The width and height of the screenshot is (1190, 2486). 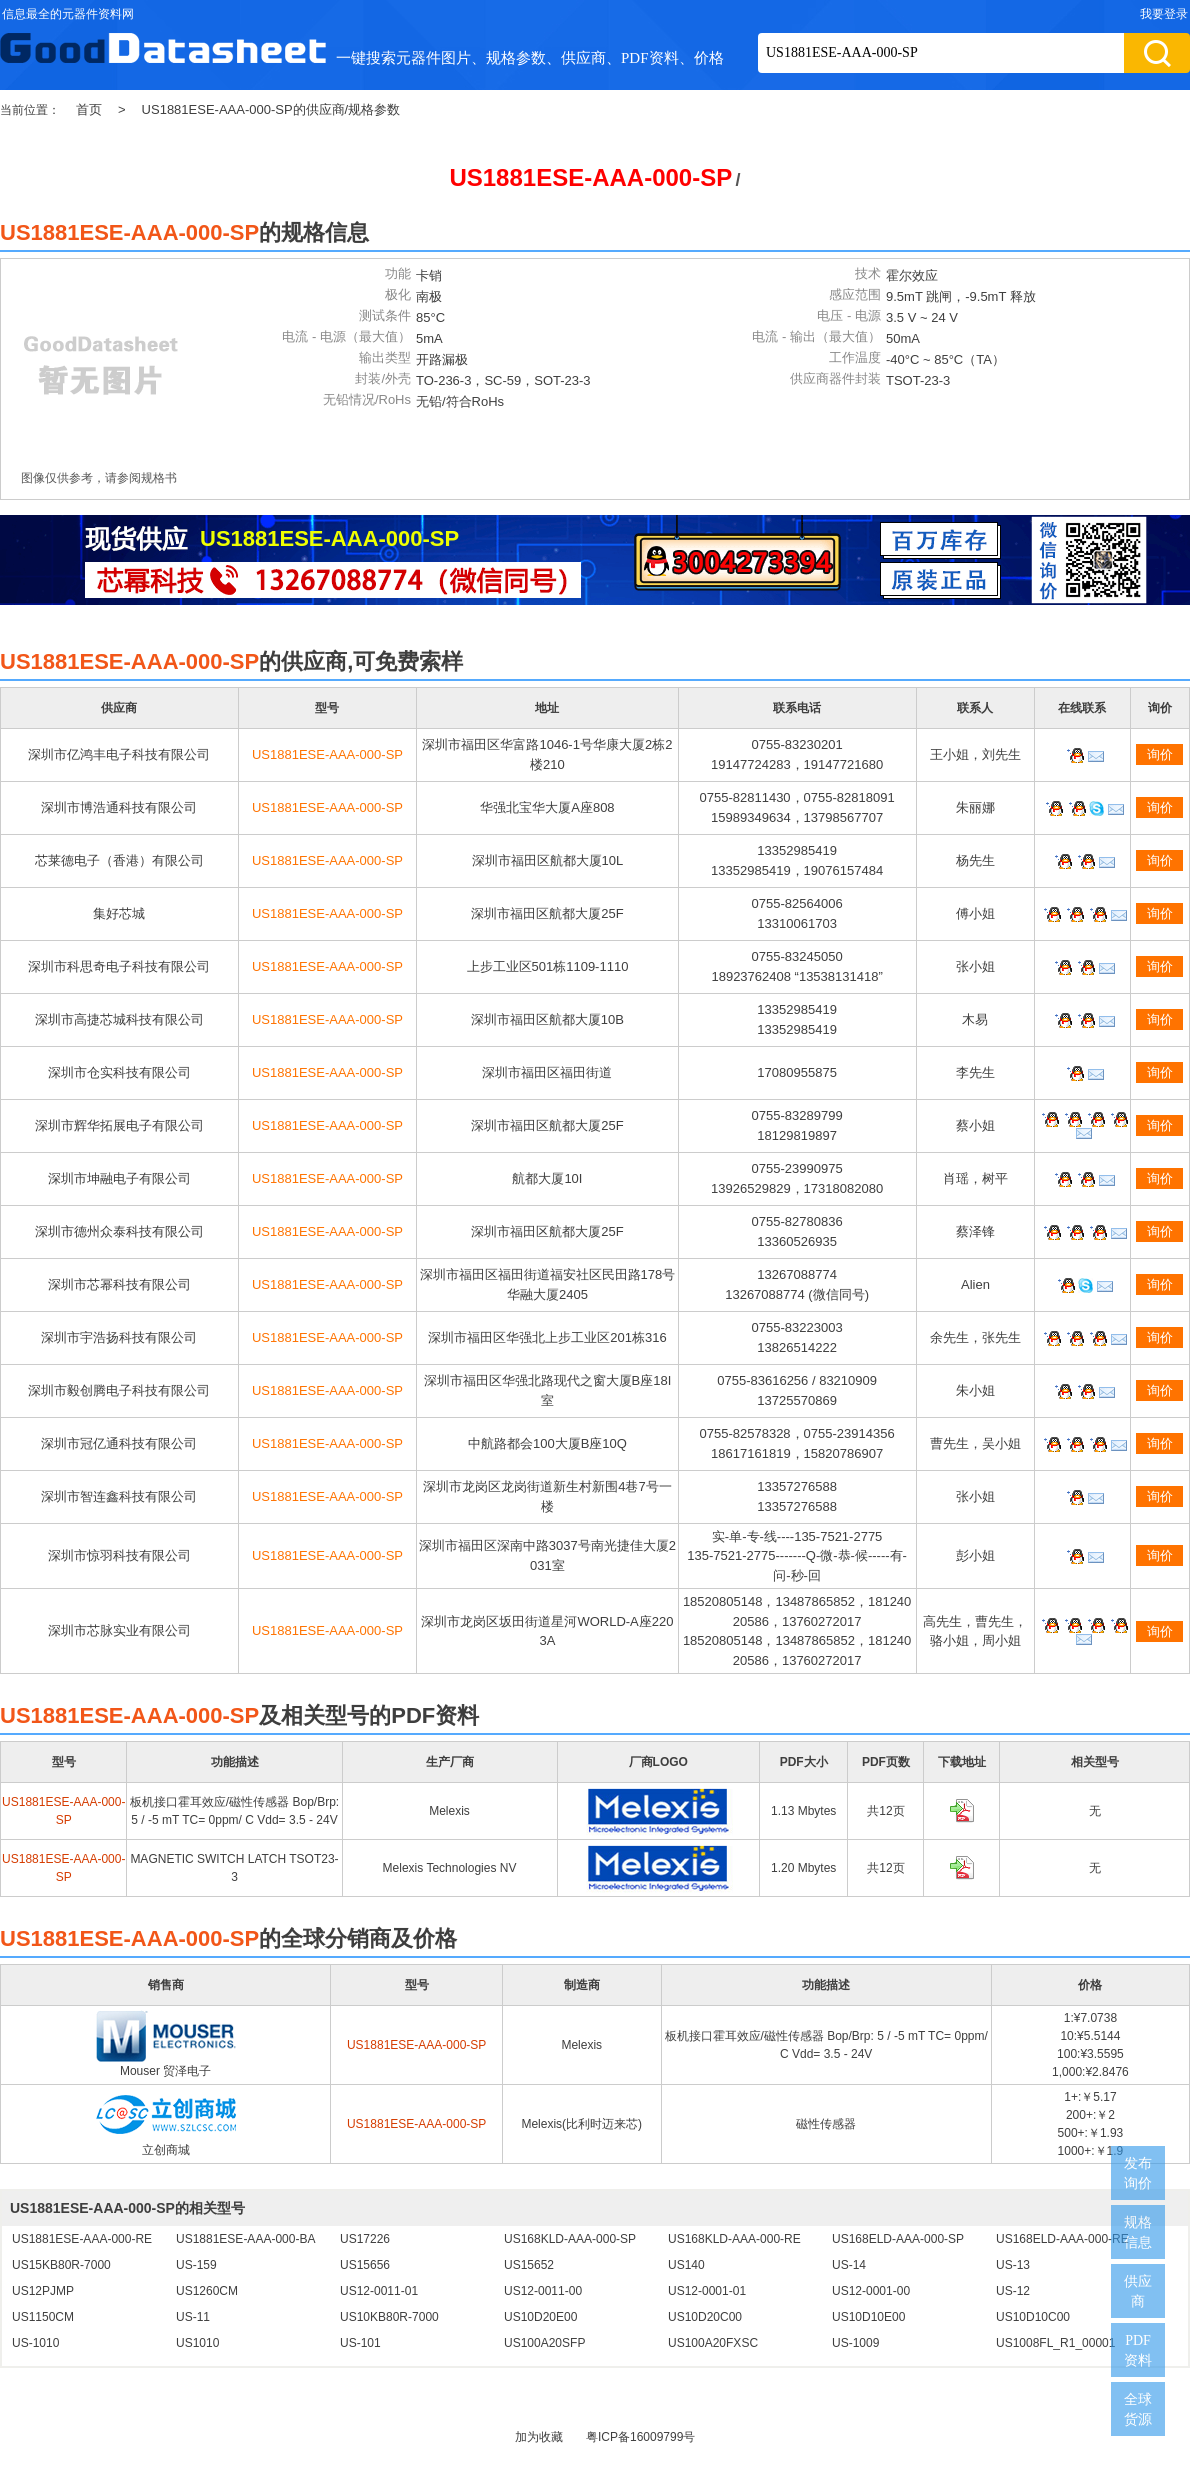 I want to click on US-12, so click(x=1013, y=2291).